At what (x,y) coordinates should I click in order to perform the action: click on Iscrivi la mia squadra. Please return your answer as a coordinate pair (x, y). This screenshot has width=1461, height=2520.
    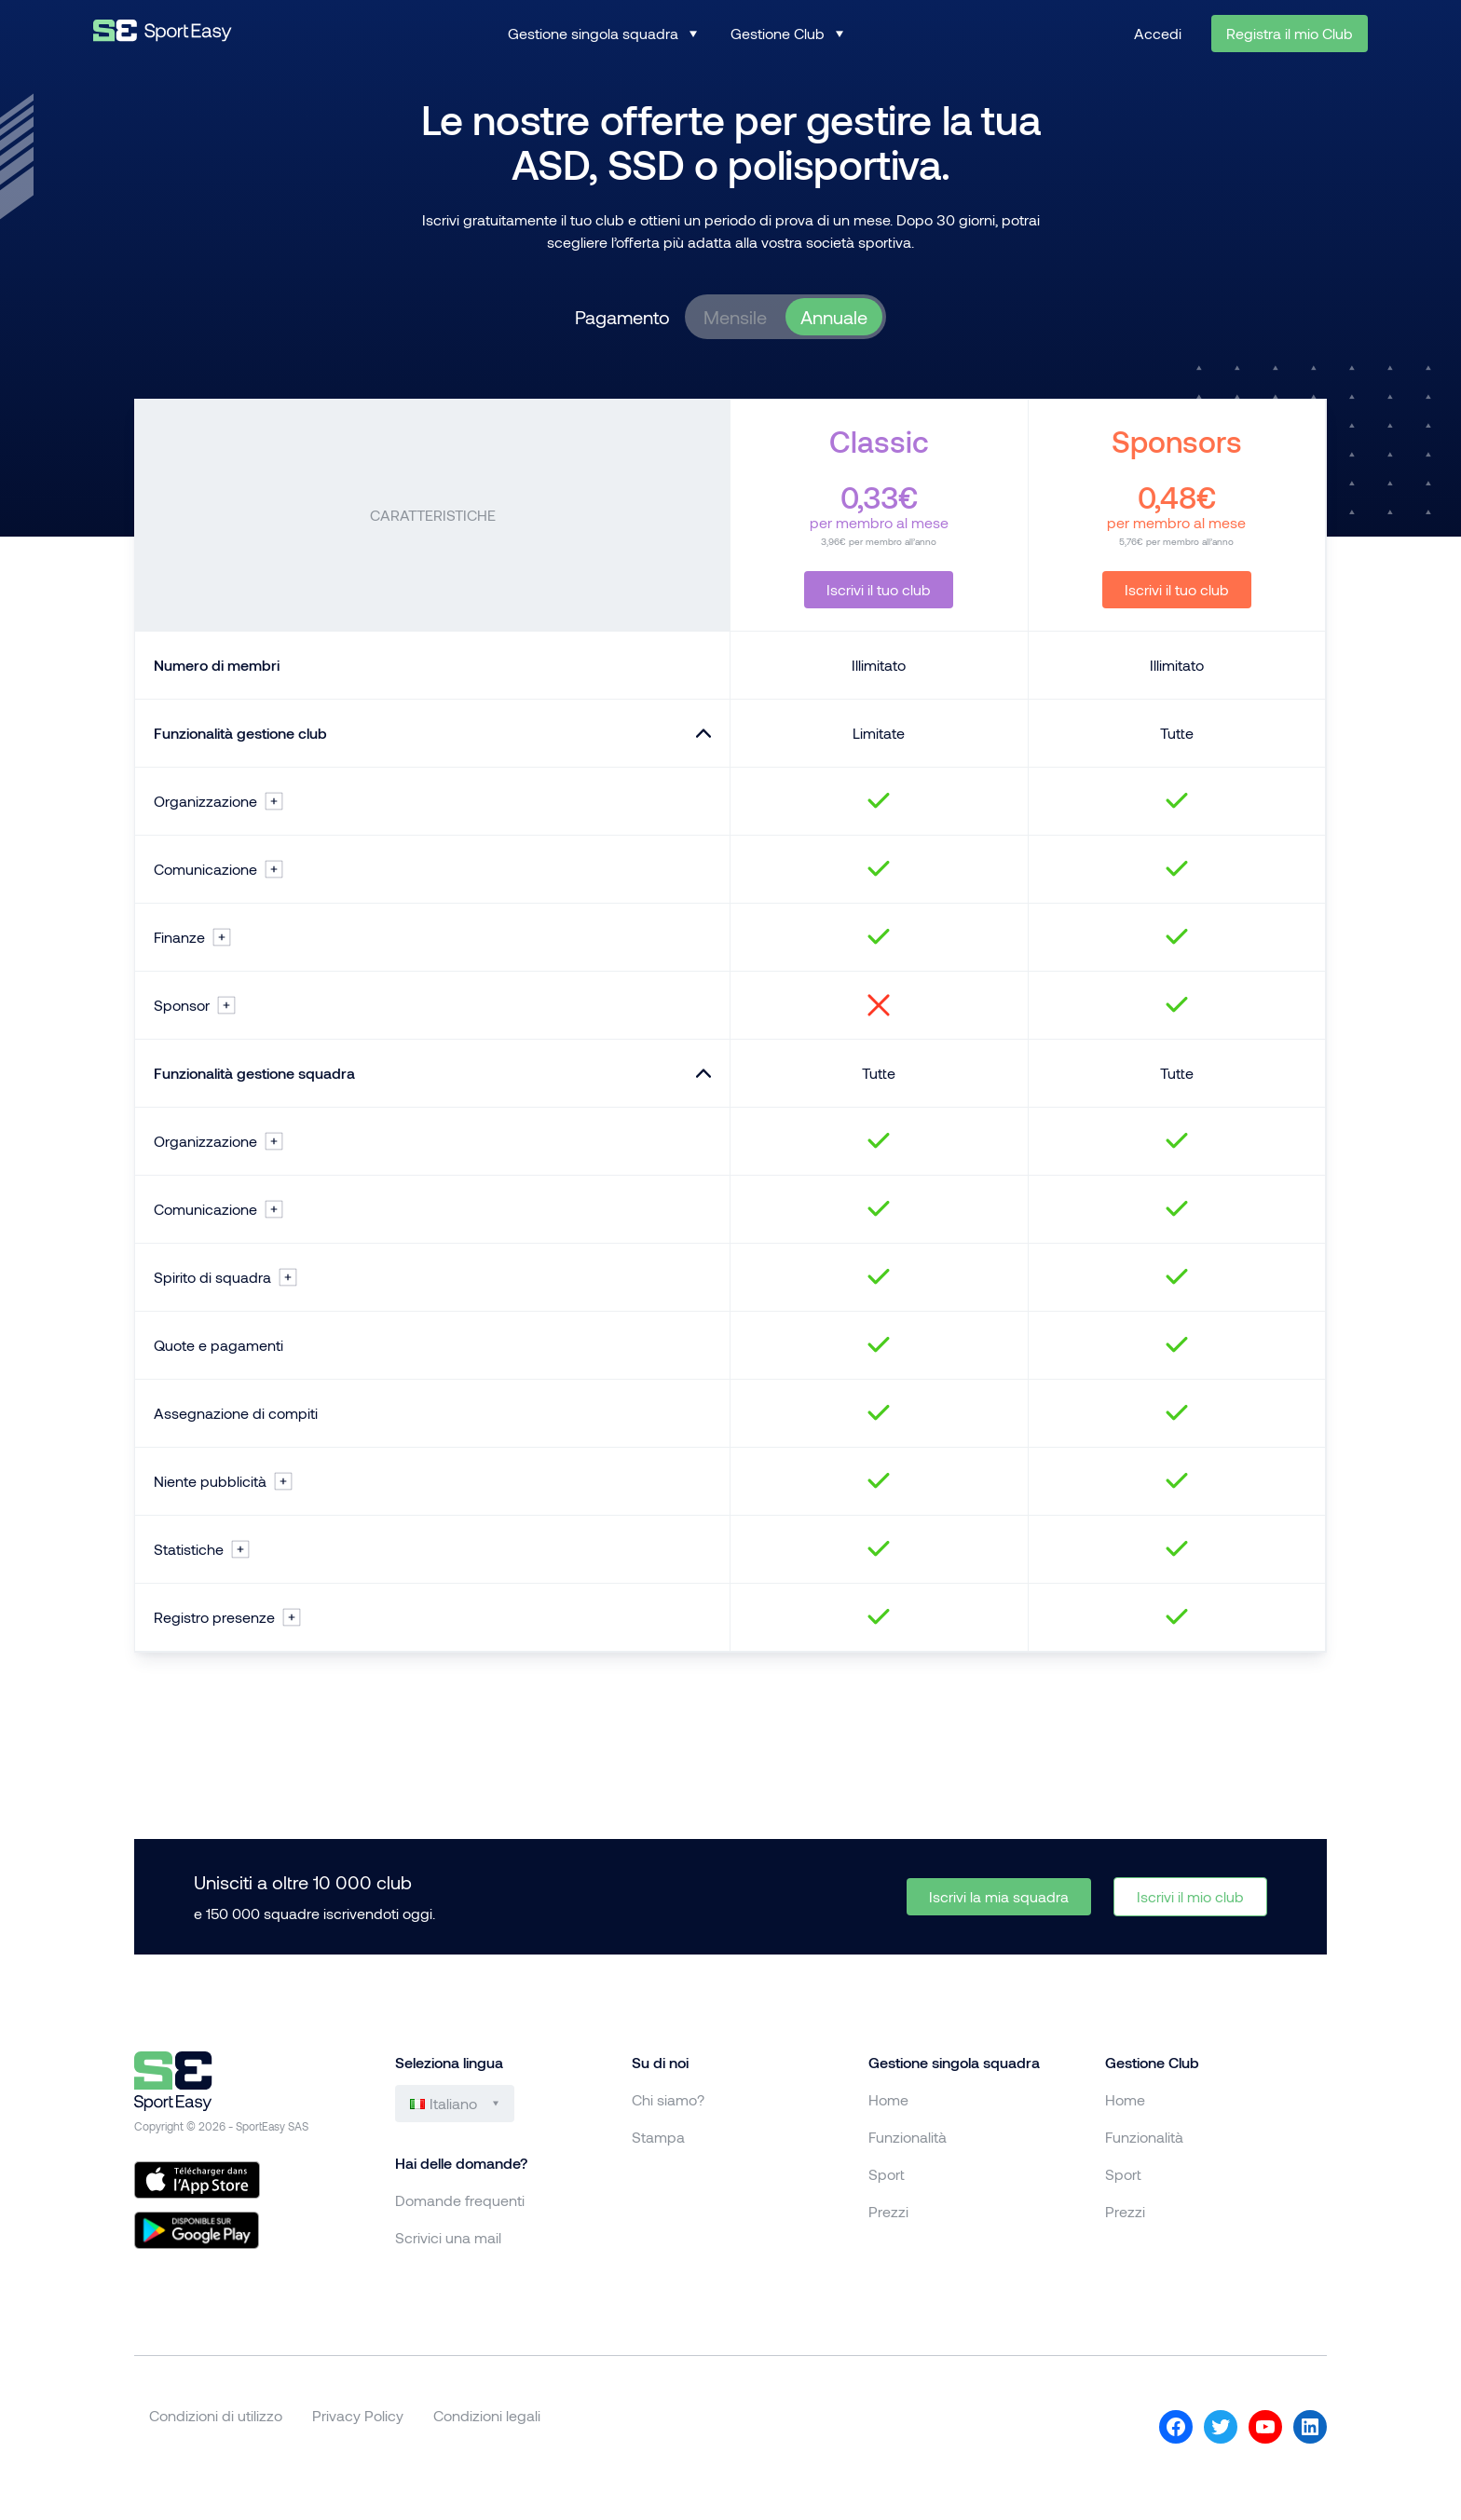
    Looking at the image, I should click on (999, 1896).